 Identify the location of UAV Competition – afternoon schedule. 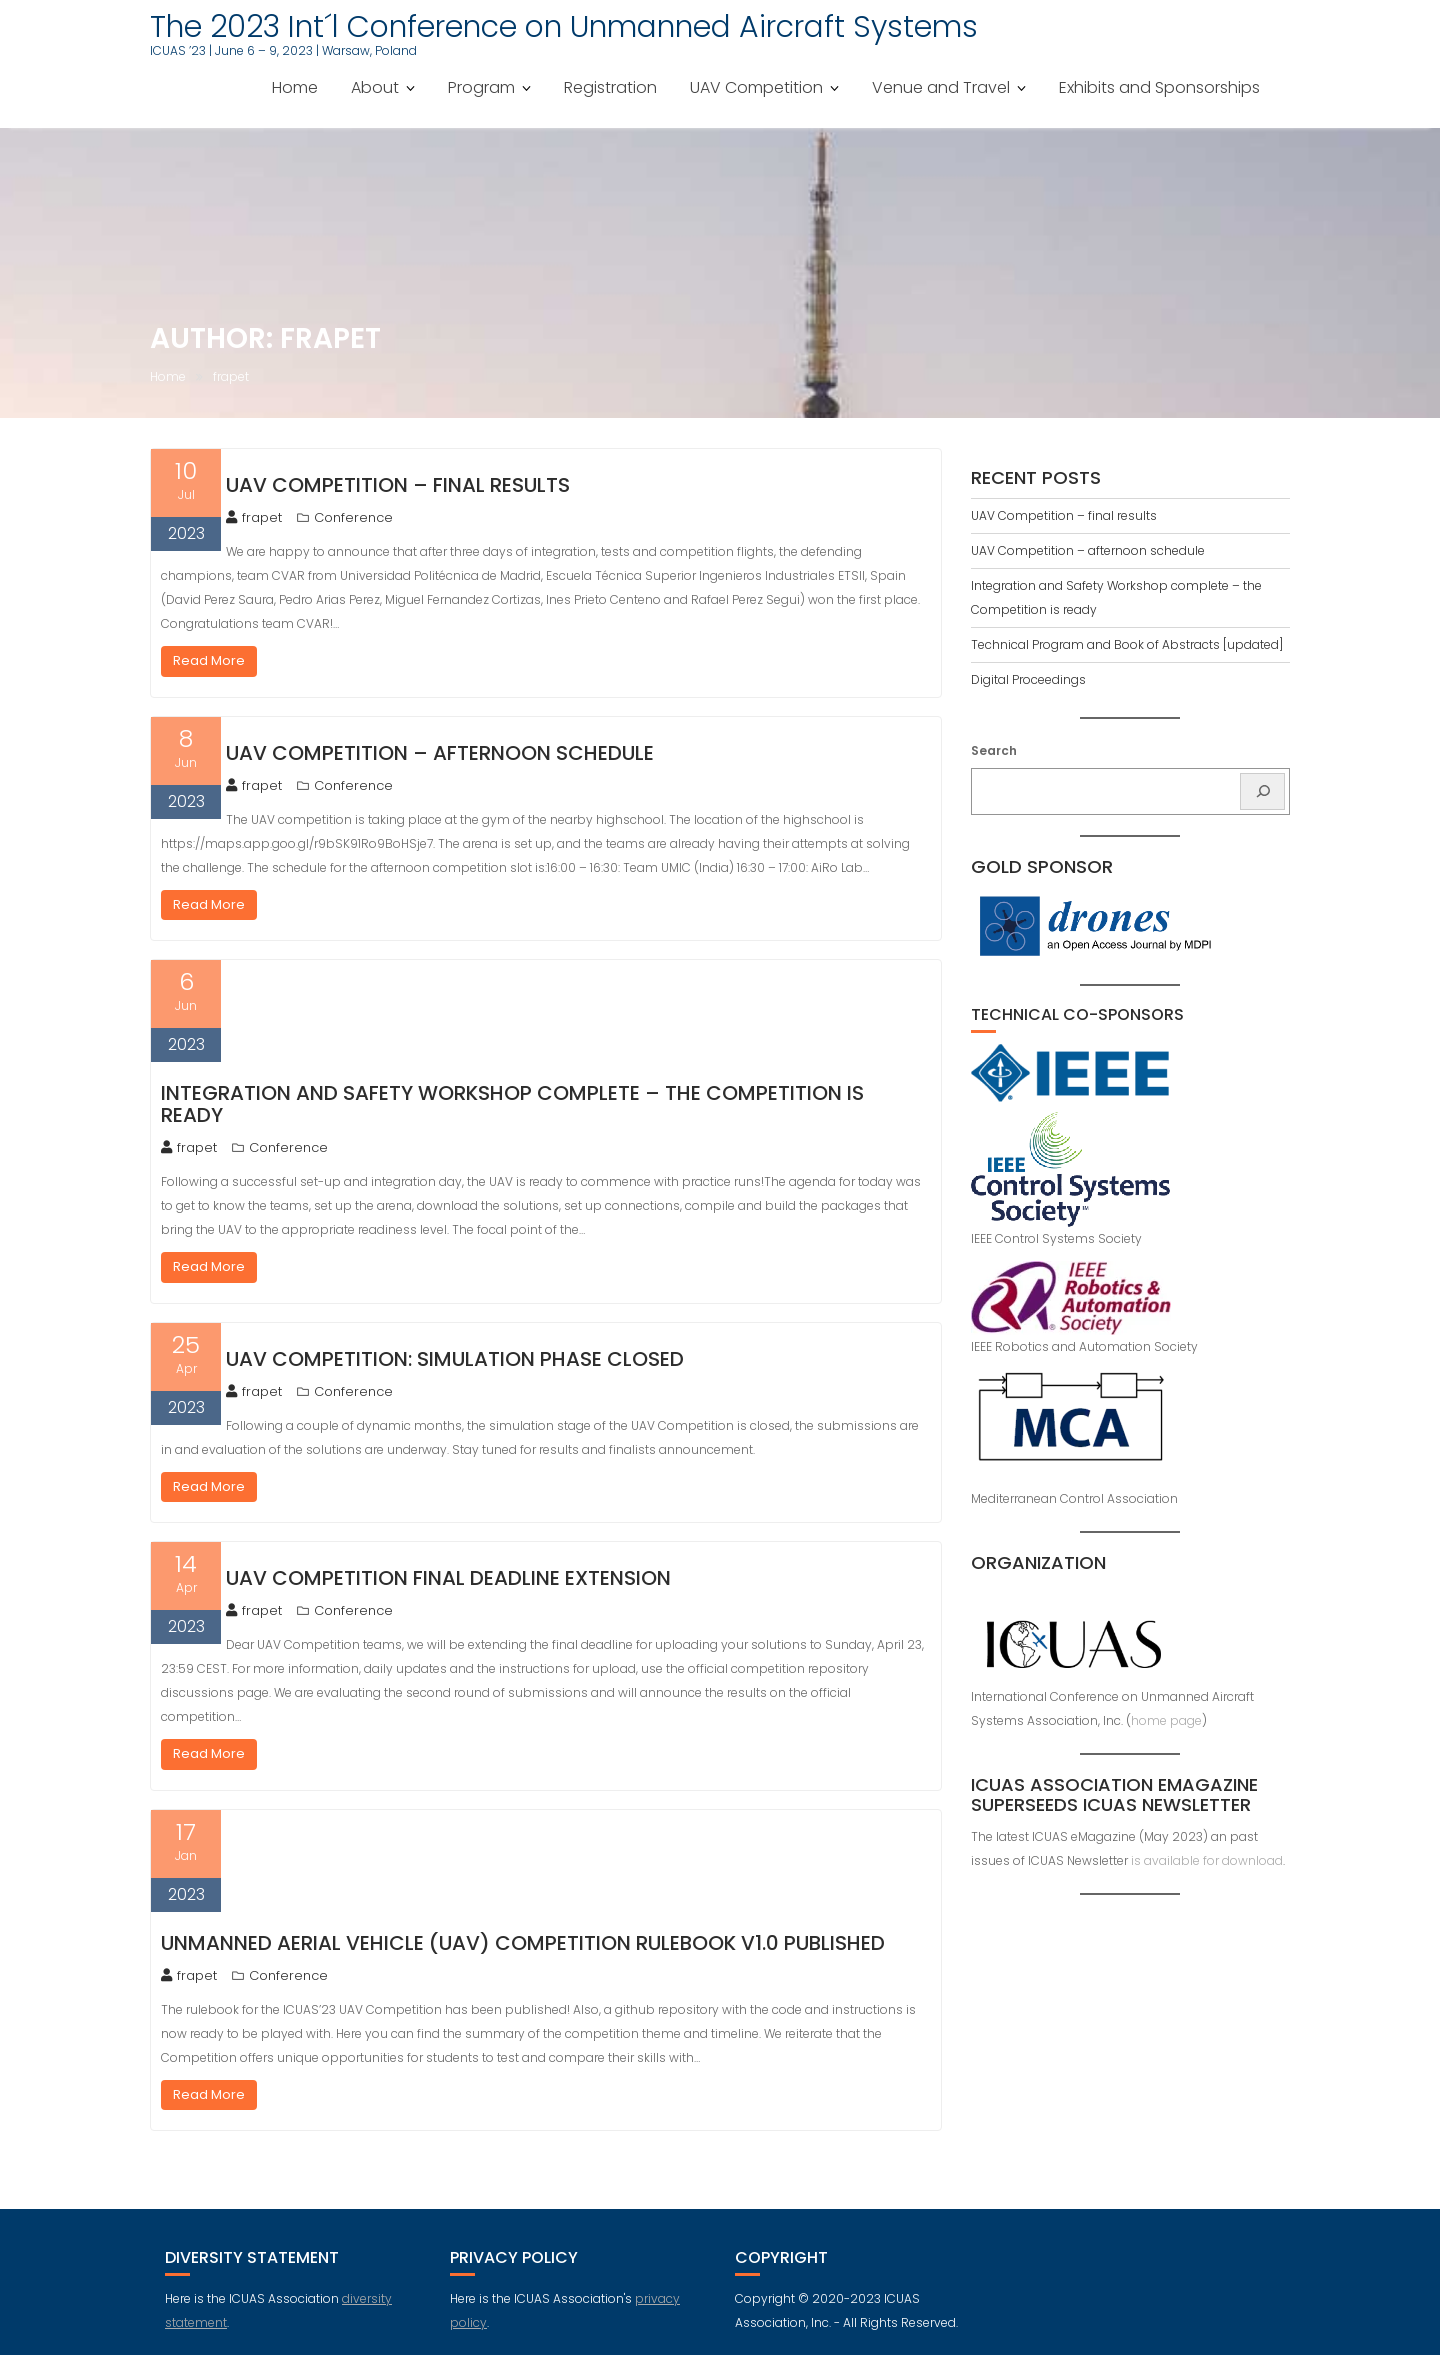
(440, 753).